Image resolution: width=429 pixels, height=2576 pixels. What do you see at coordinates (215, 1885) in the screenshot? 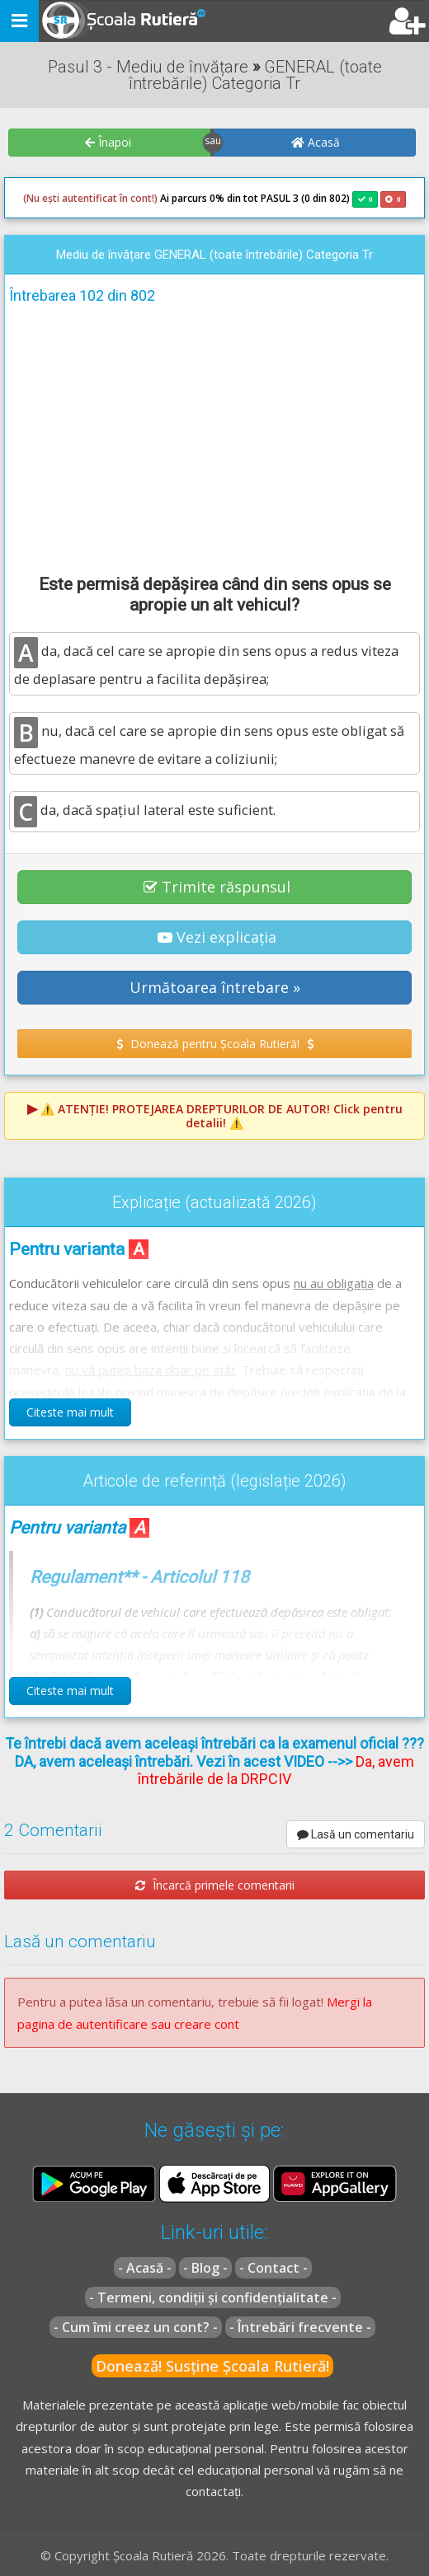
I see `Încarcă primele comentarii [button]` at bounding box center [215, 1885].